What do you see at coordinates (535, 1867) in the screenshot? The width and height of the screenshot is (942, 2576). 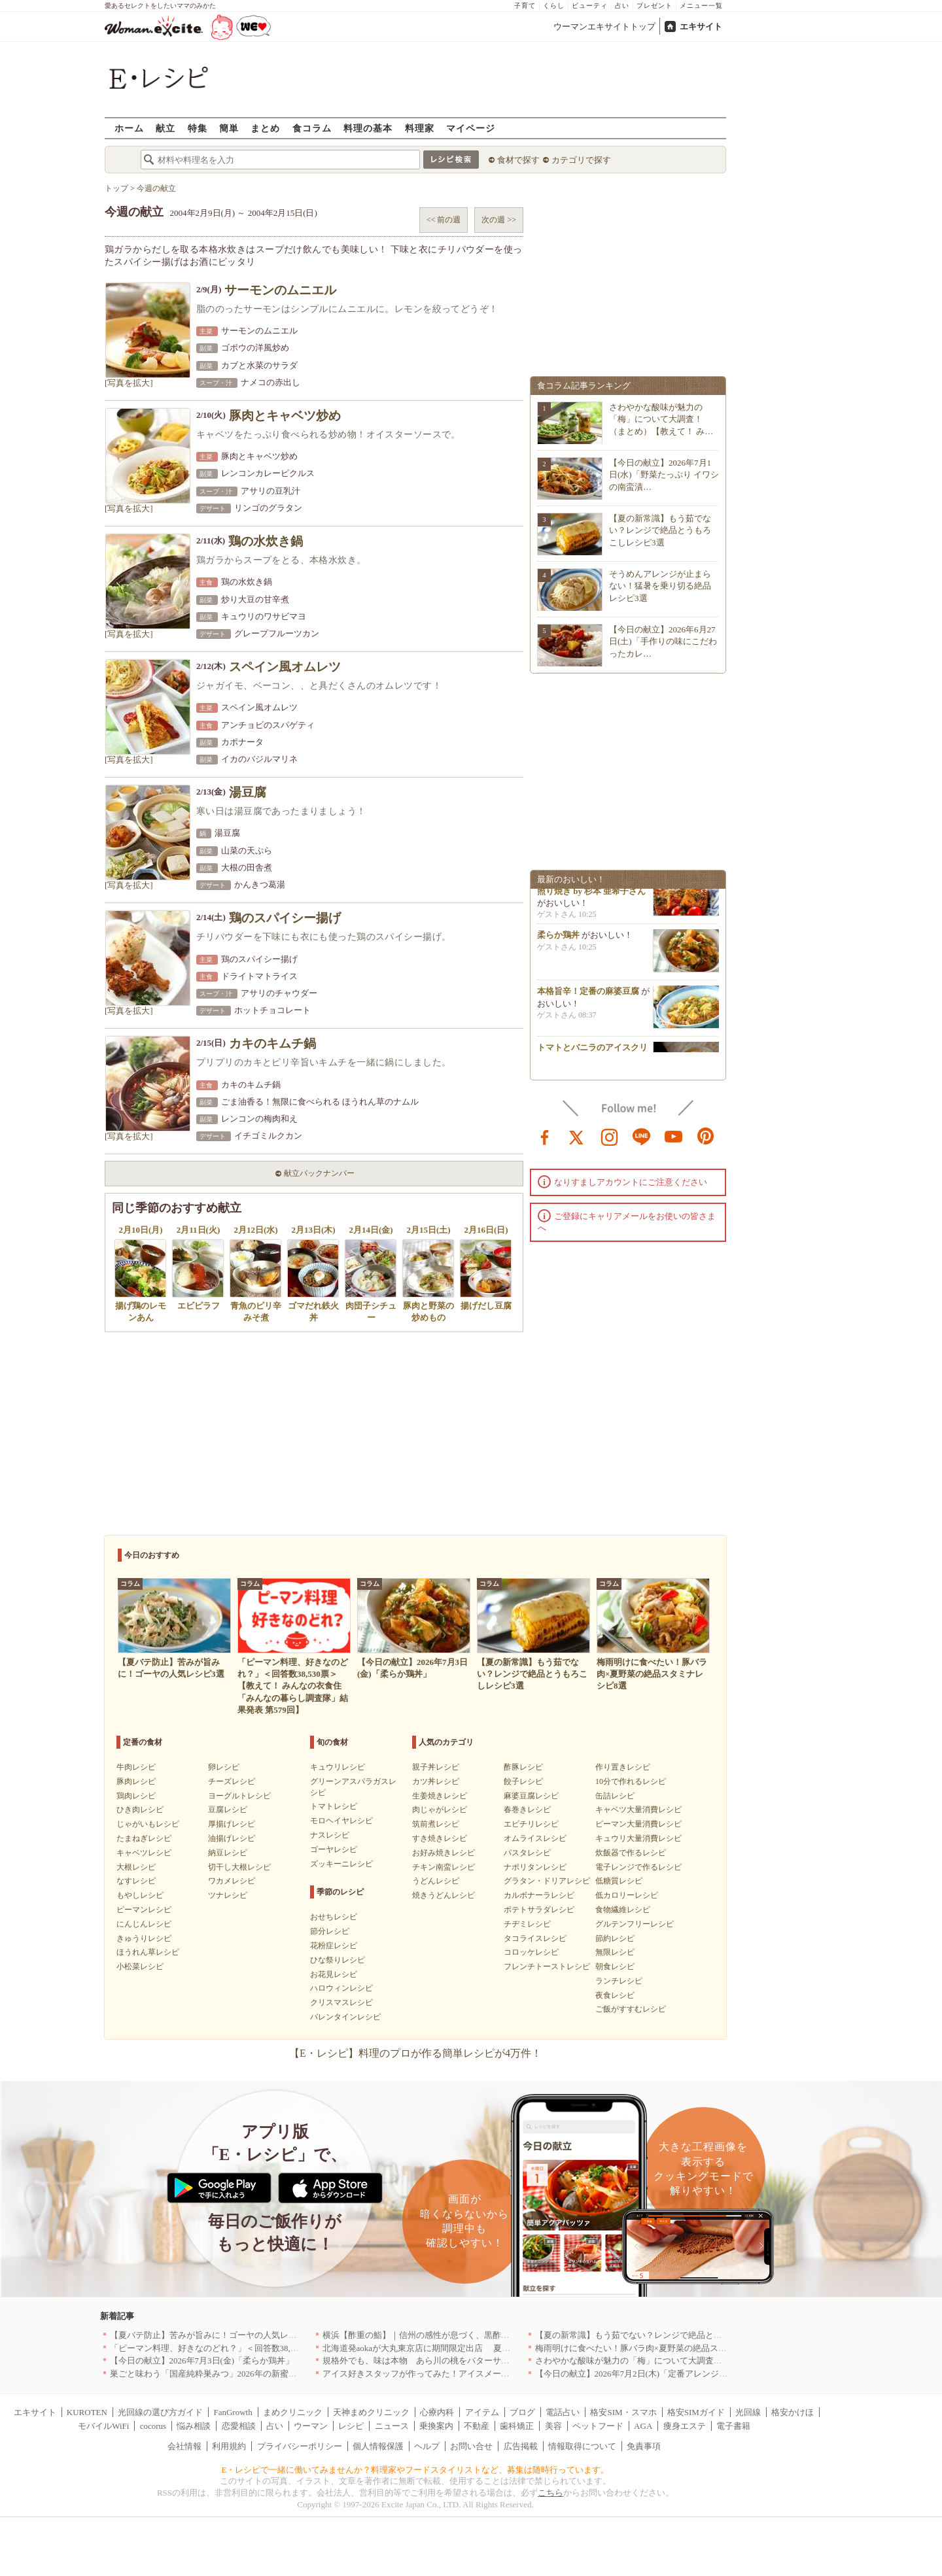 I see `ナポリタンレシピ` at bounding box center [535, 1867].